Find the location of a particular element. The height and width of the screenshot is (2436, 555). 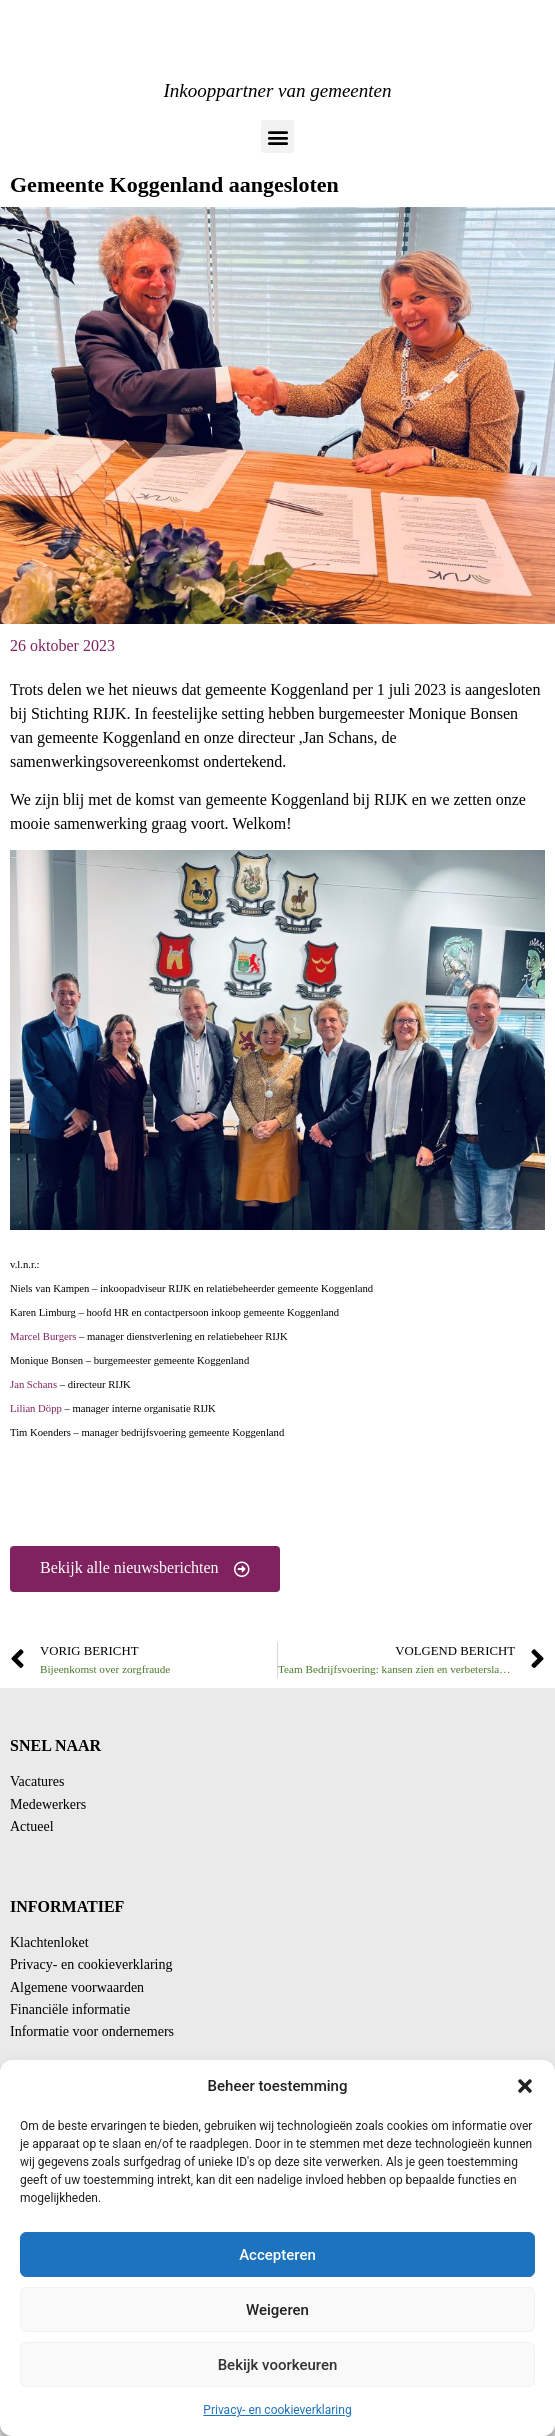

Privacy- en cookieverklaring is located at coordinates (277, 2410).